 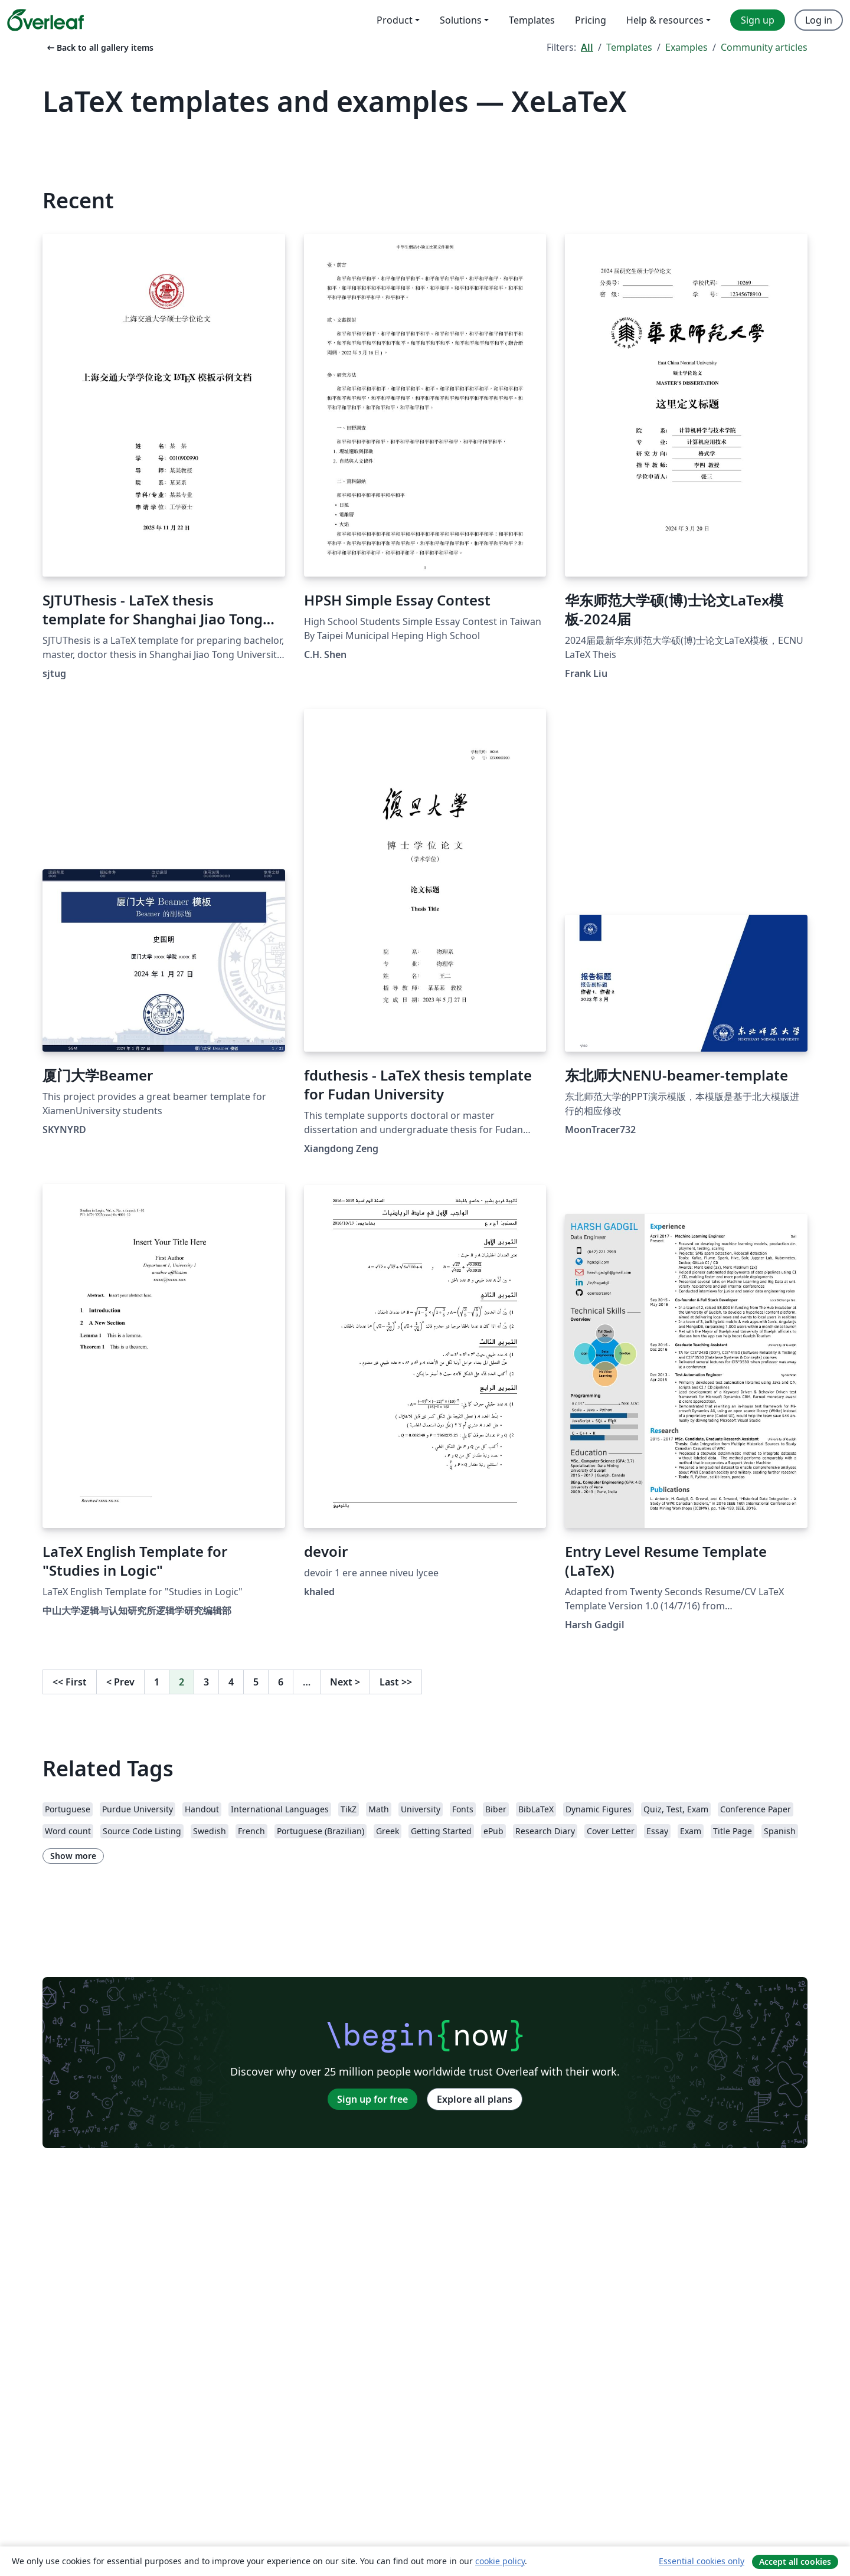 What do you see at coordinates (120, 1681) in the screenshot?
I see `Prev [Go to previous page]` at bounding box center [120, 1681].